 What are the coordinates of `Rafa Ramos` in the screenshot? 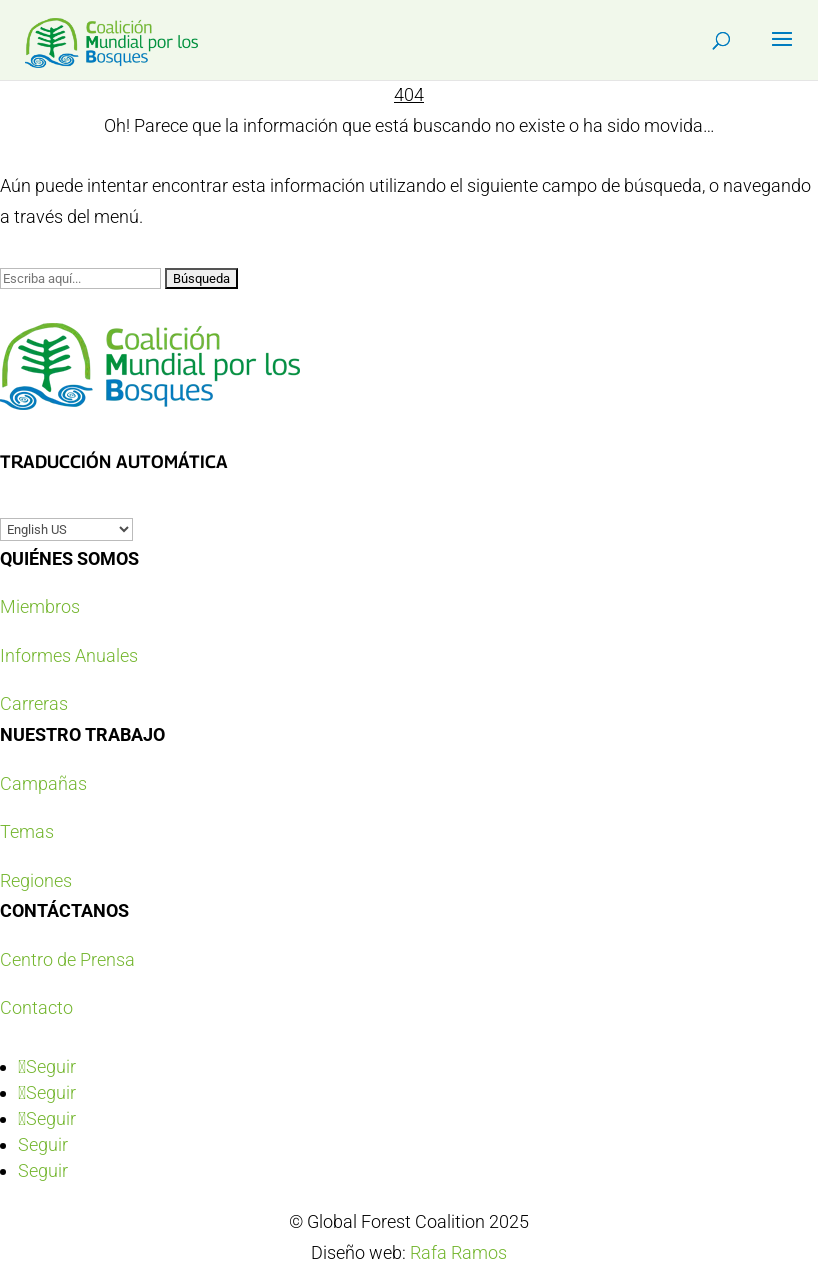 It's located at (458, 1252).